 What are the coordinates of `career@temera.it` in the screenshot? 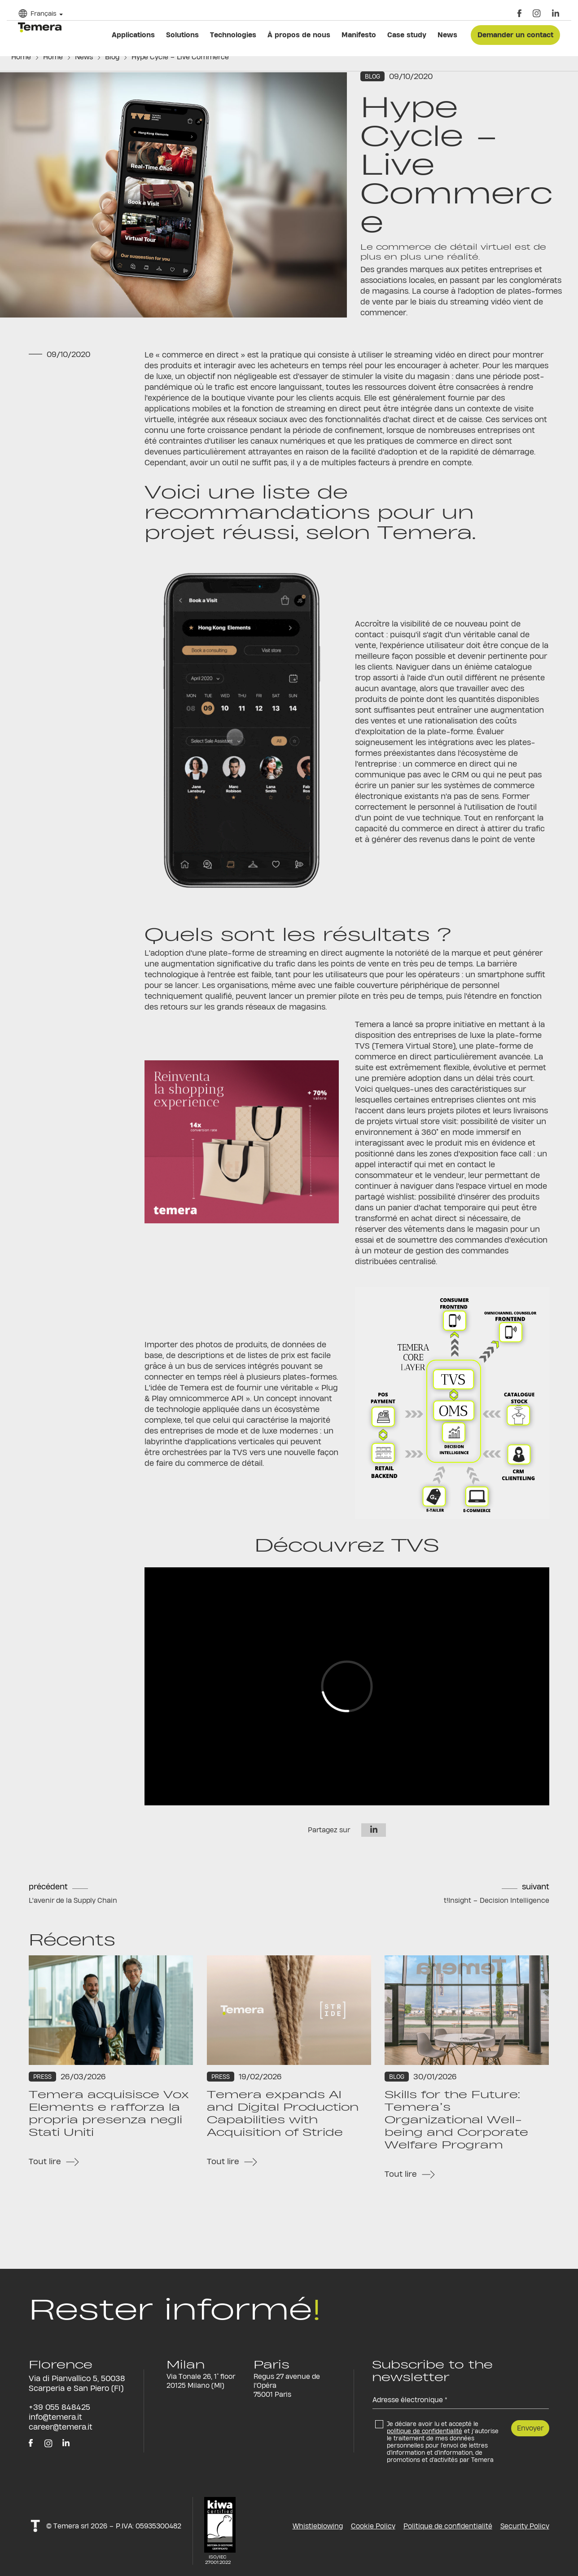 It's located at (60, 2426).